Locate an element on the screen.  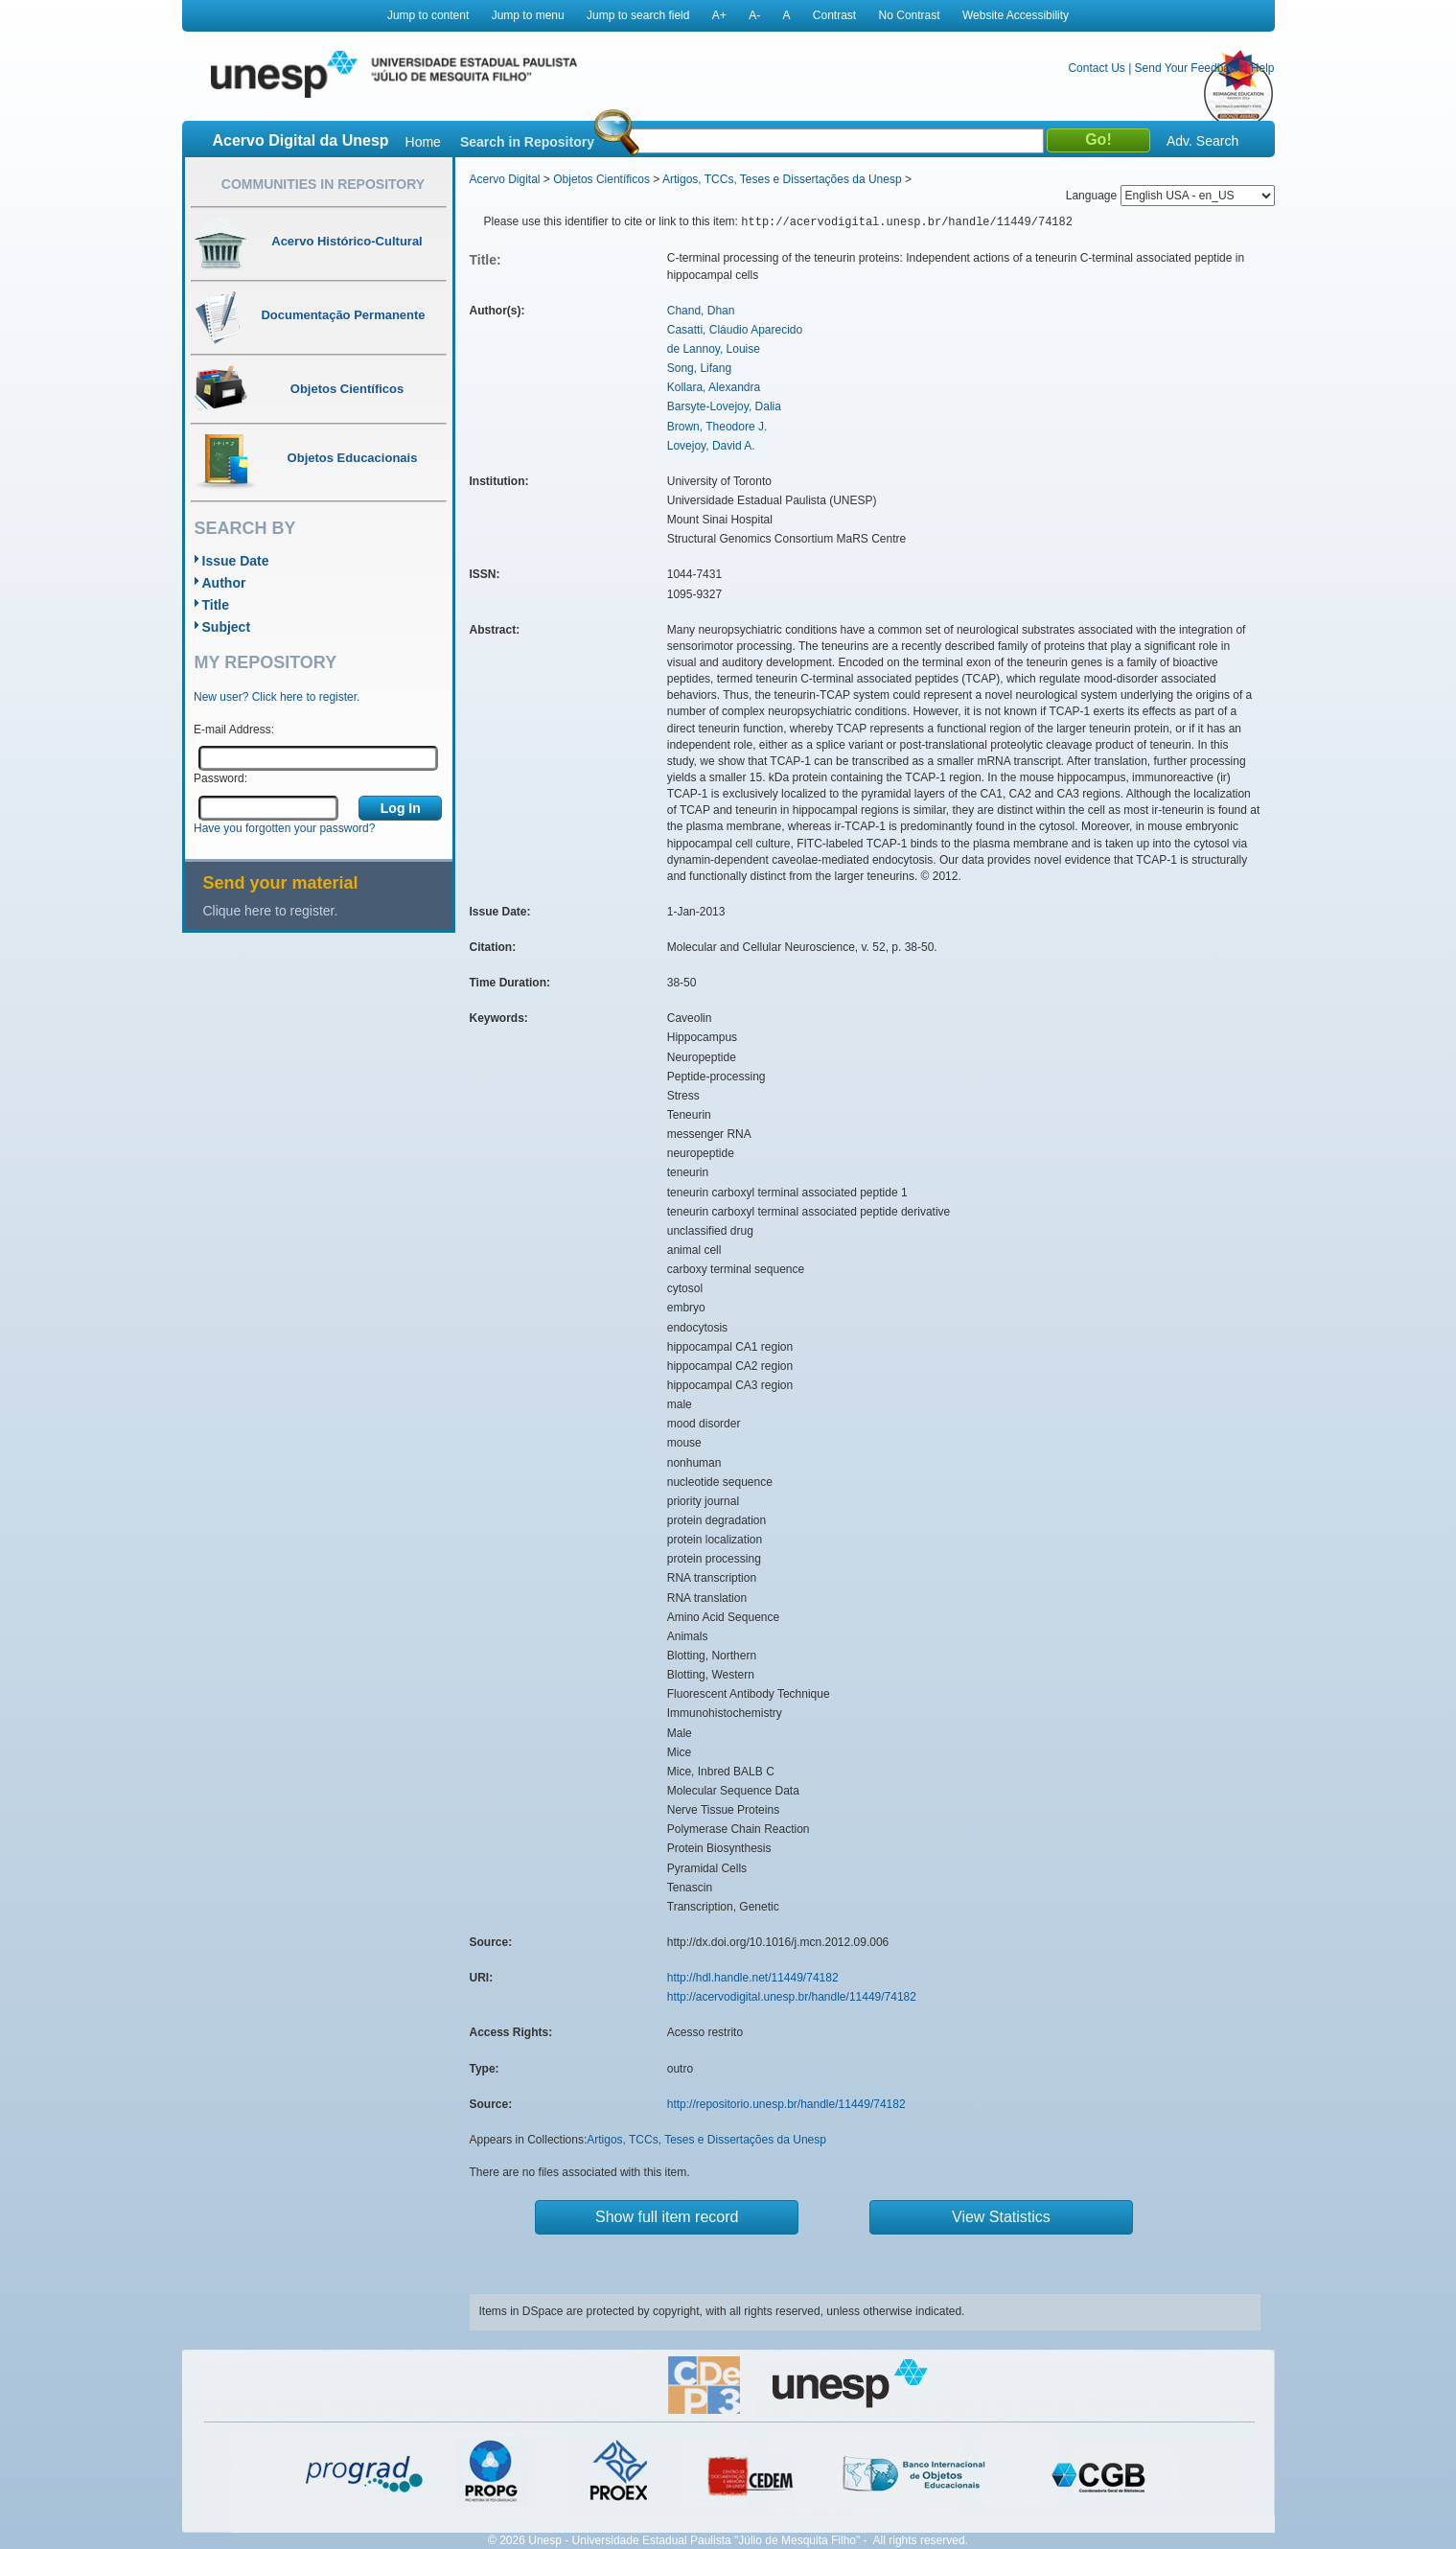
Jump to menu is located at coordinates (528, 15).